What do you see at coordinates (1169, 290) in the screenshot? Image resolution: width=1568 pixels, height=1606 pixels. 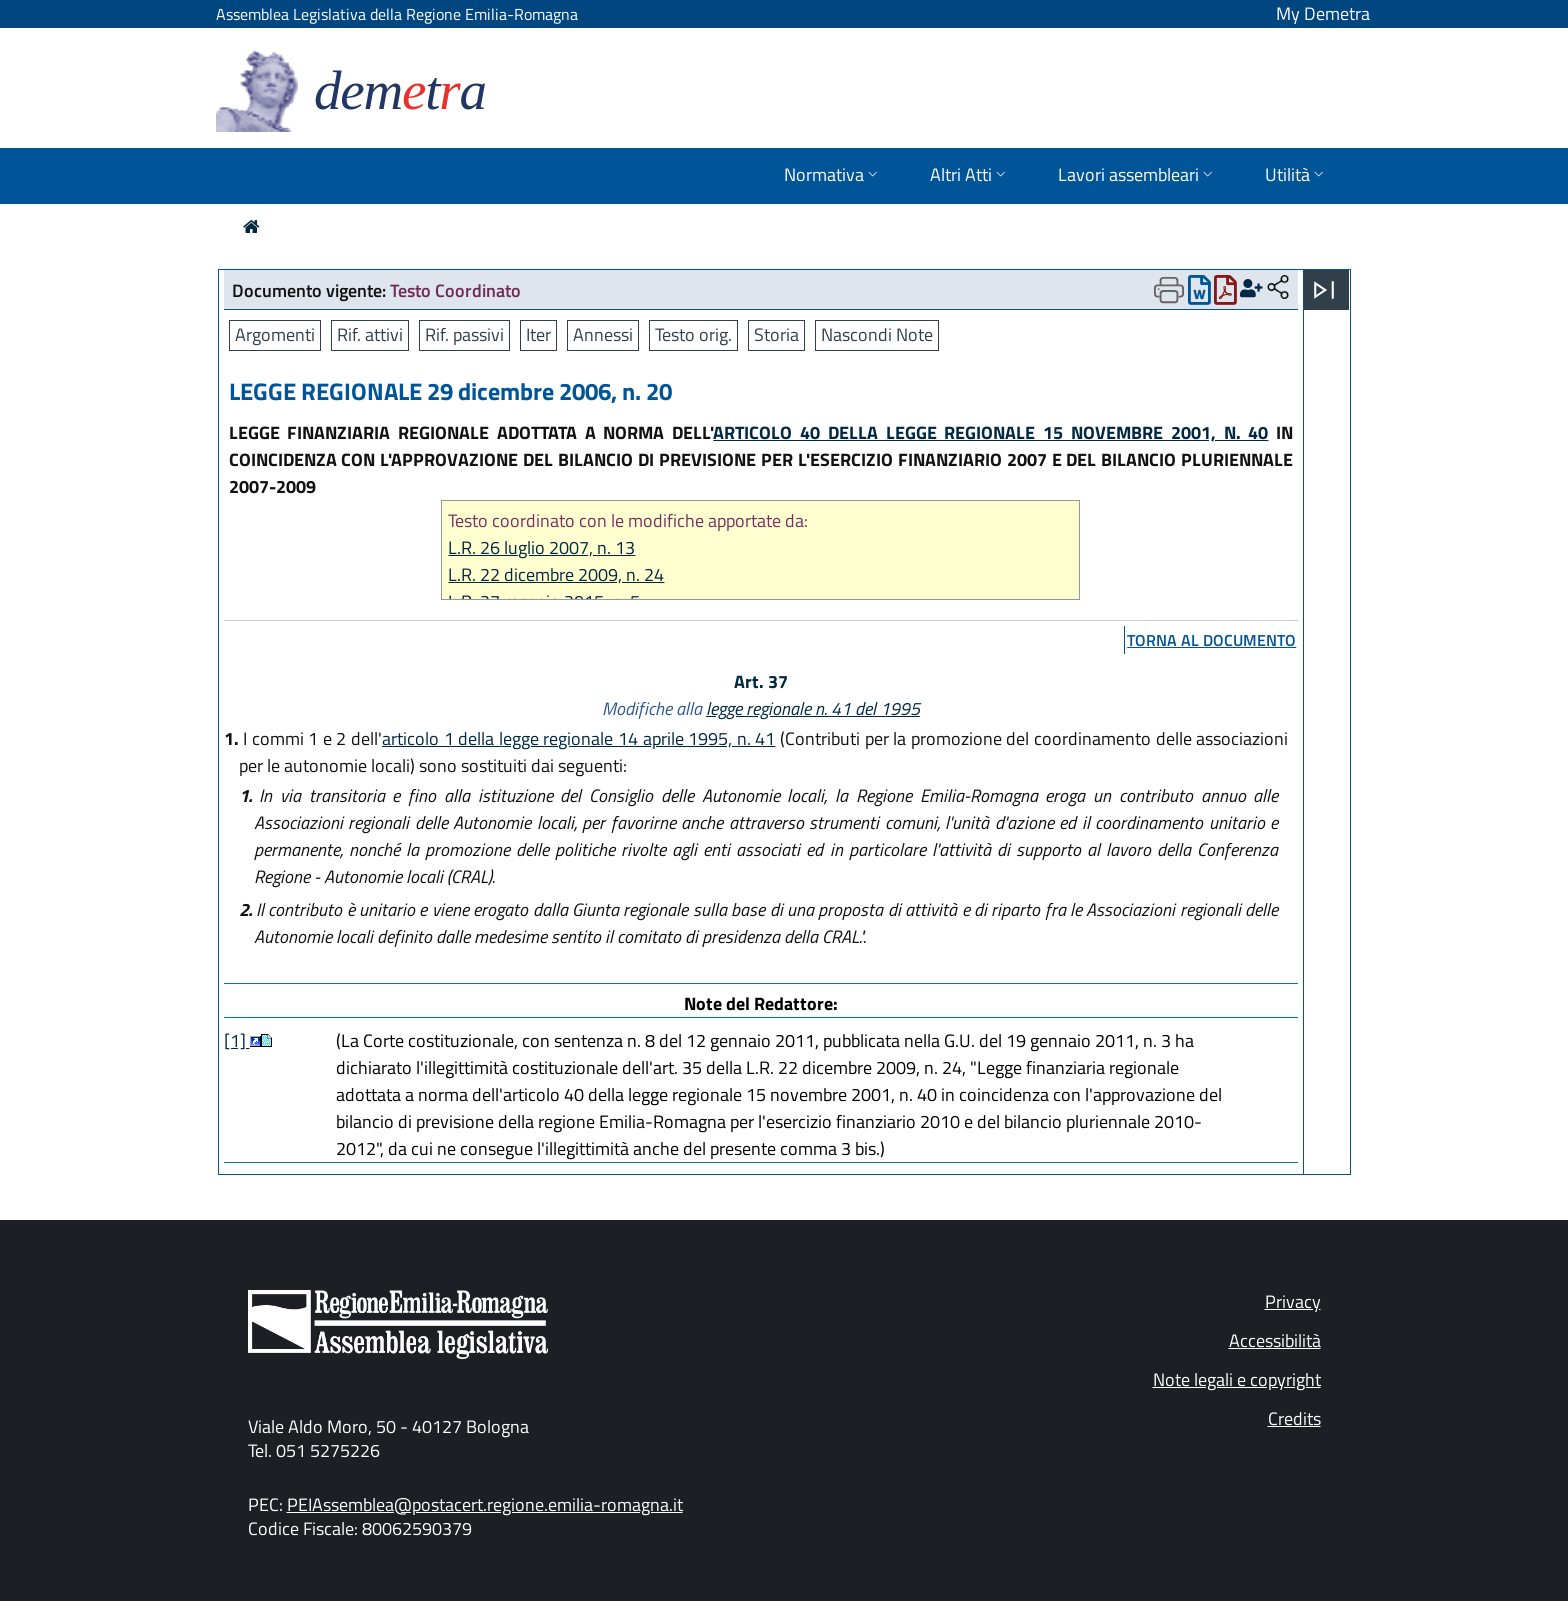 I see `[Apri menu di stampa]` at bounding box center [1169, 290].